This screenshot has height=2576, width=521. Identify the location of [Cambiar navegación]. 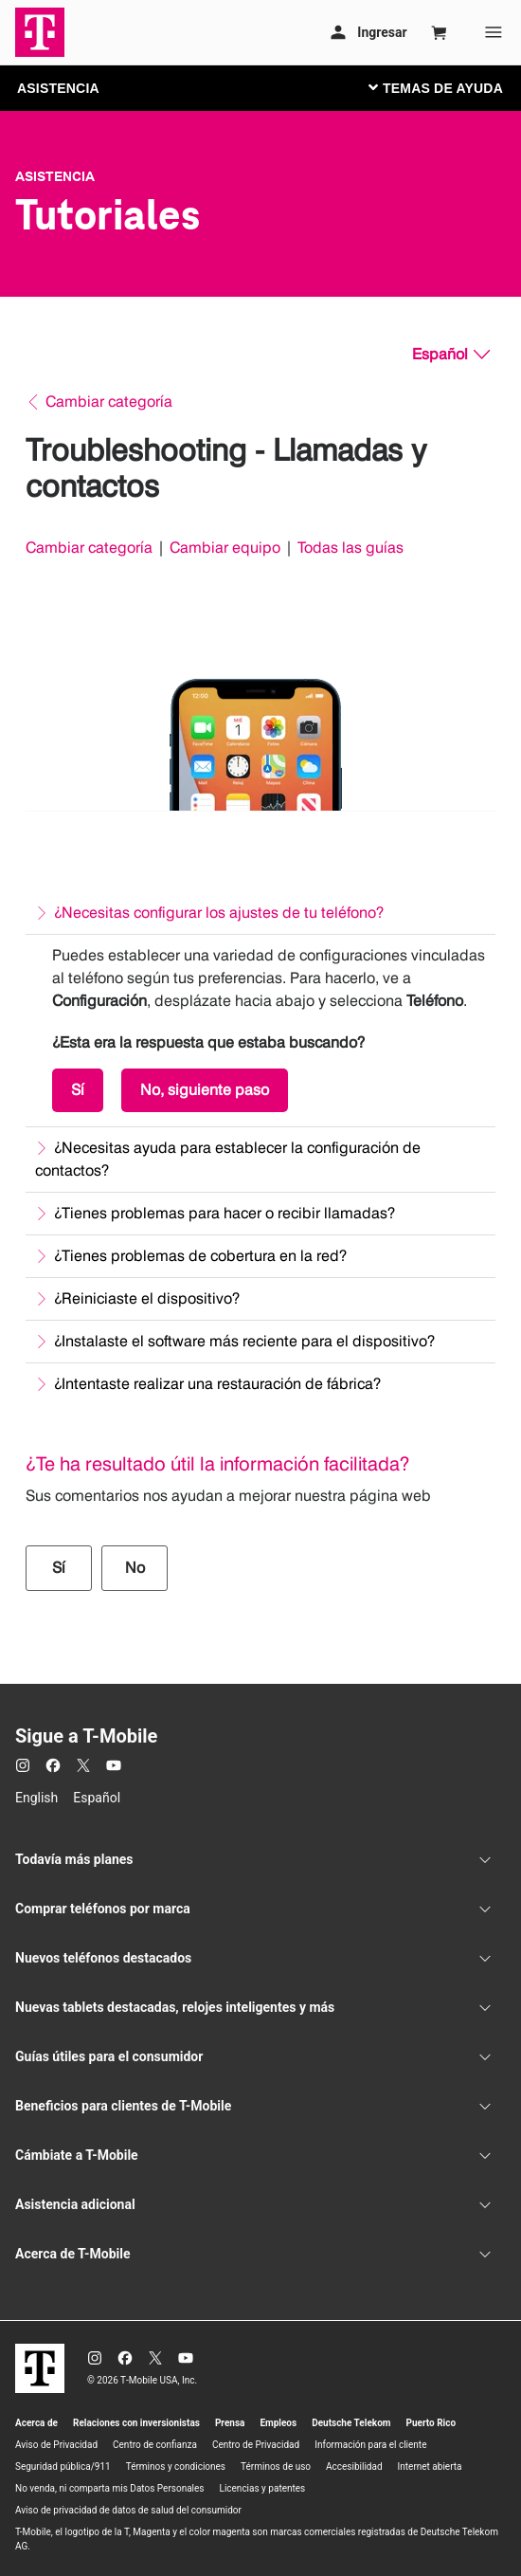
(450, 87).